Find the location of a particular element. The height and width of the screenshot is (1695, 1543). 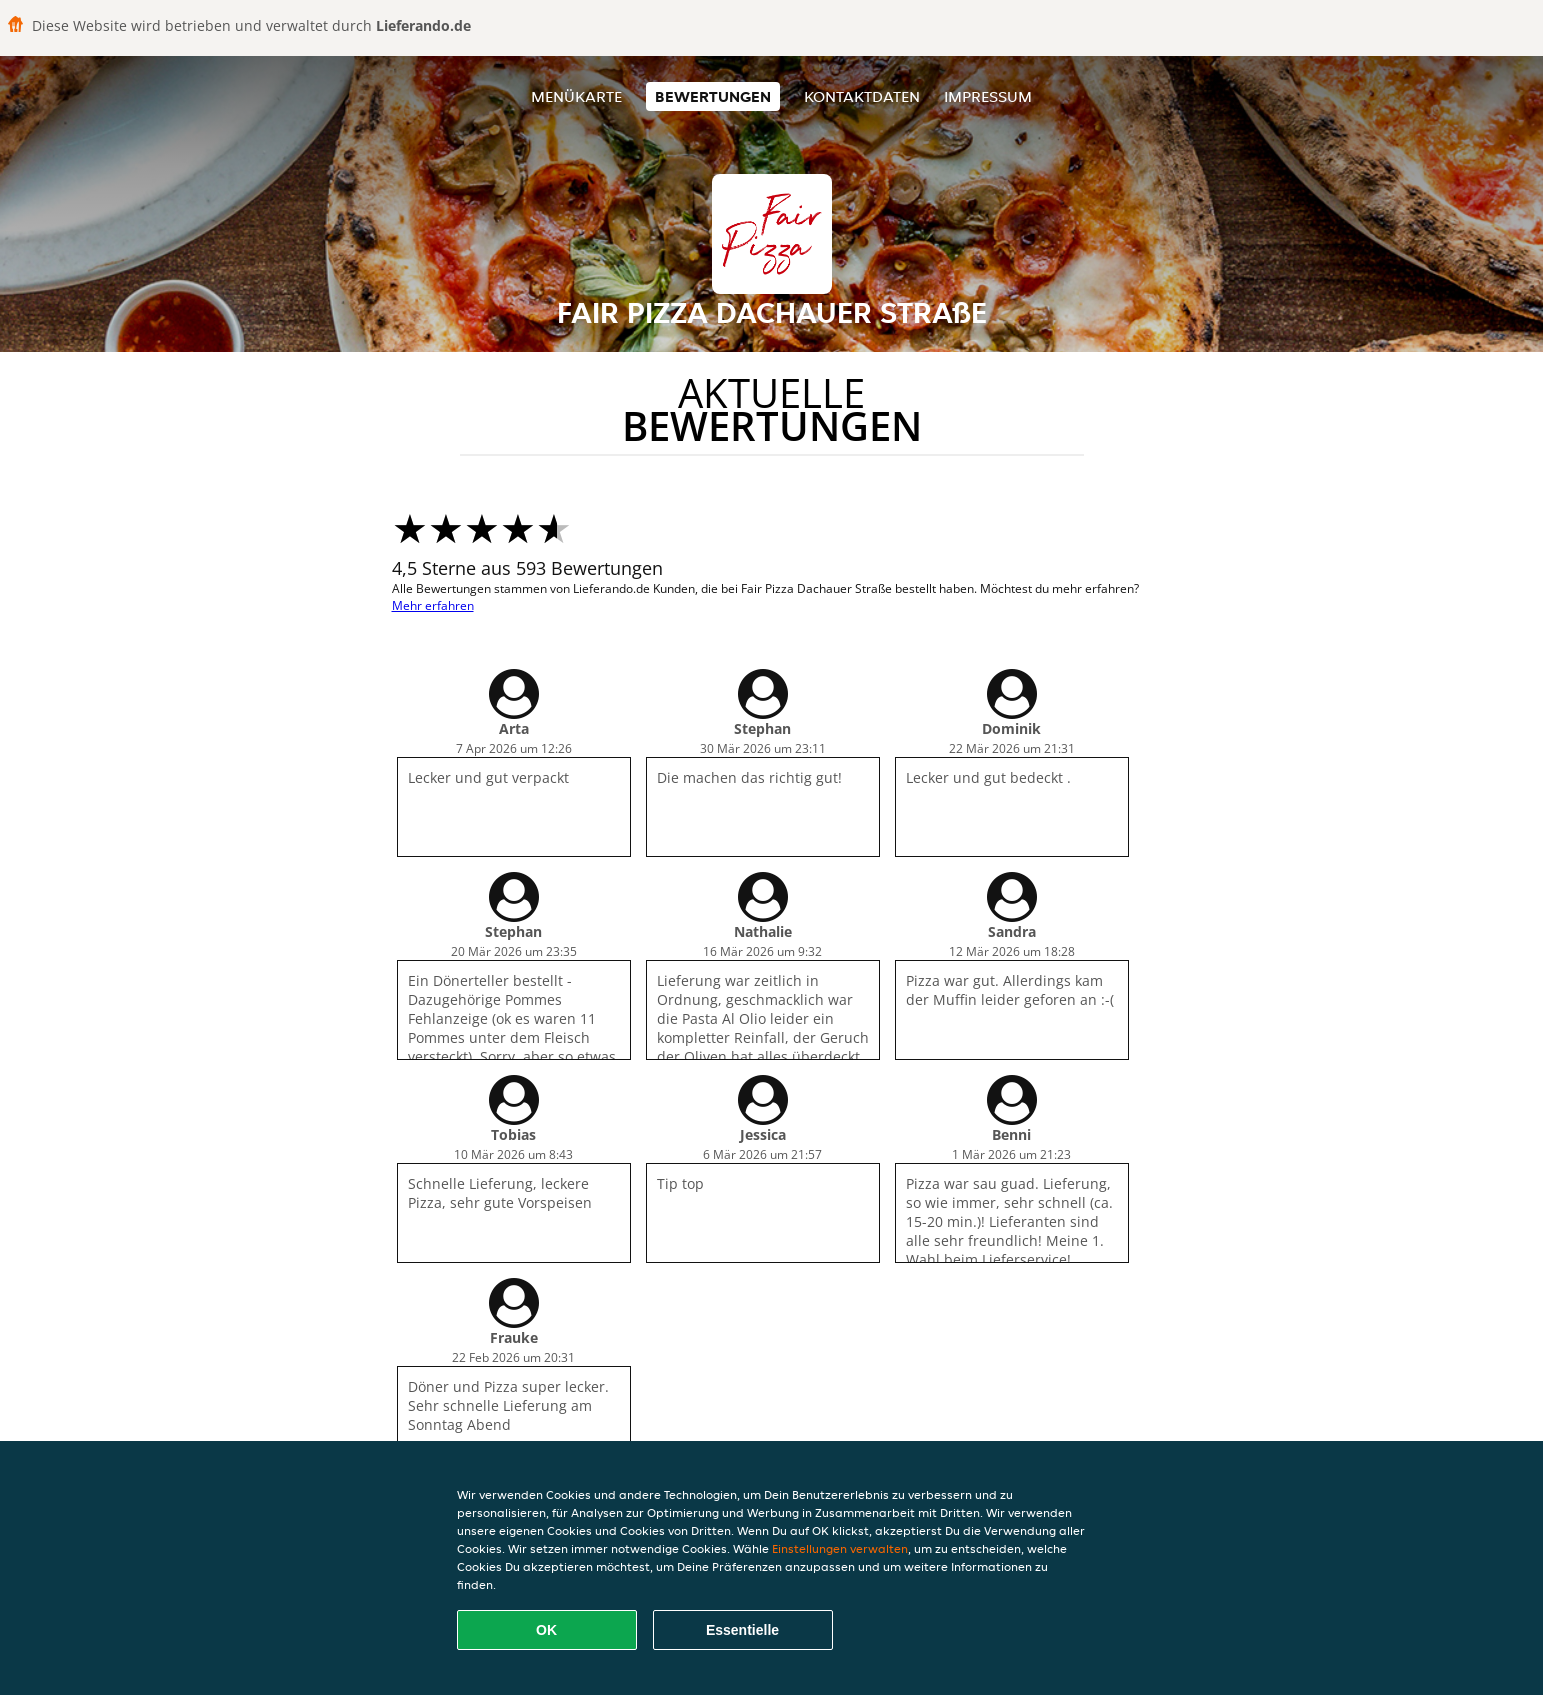

OK [Alle Cookies akzeptieren] is located at coordinates (546, 1630).